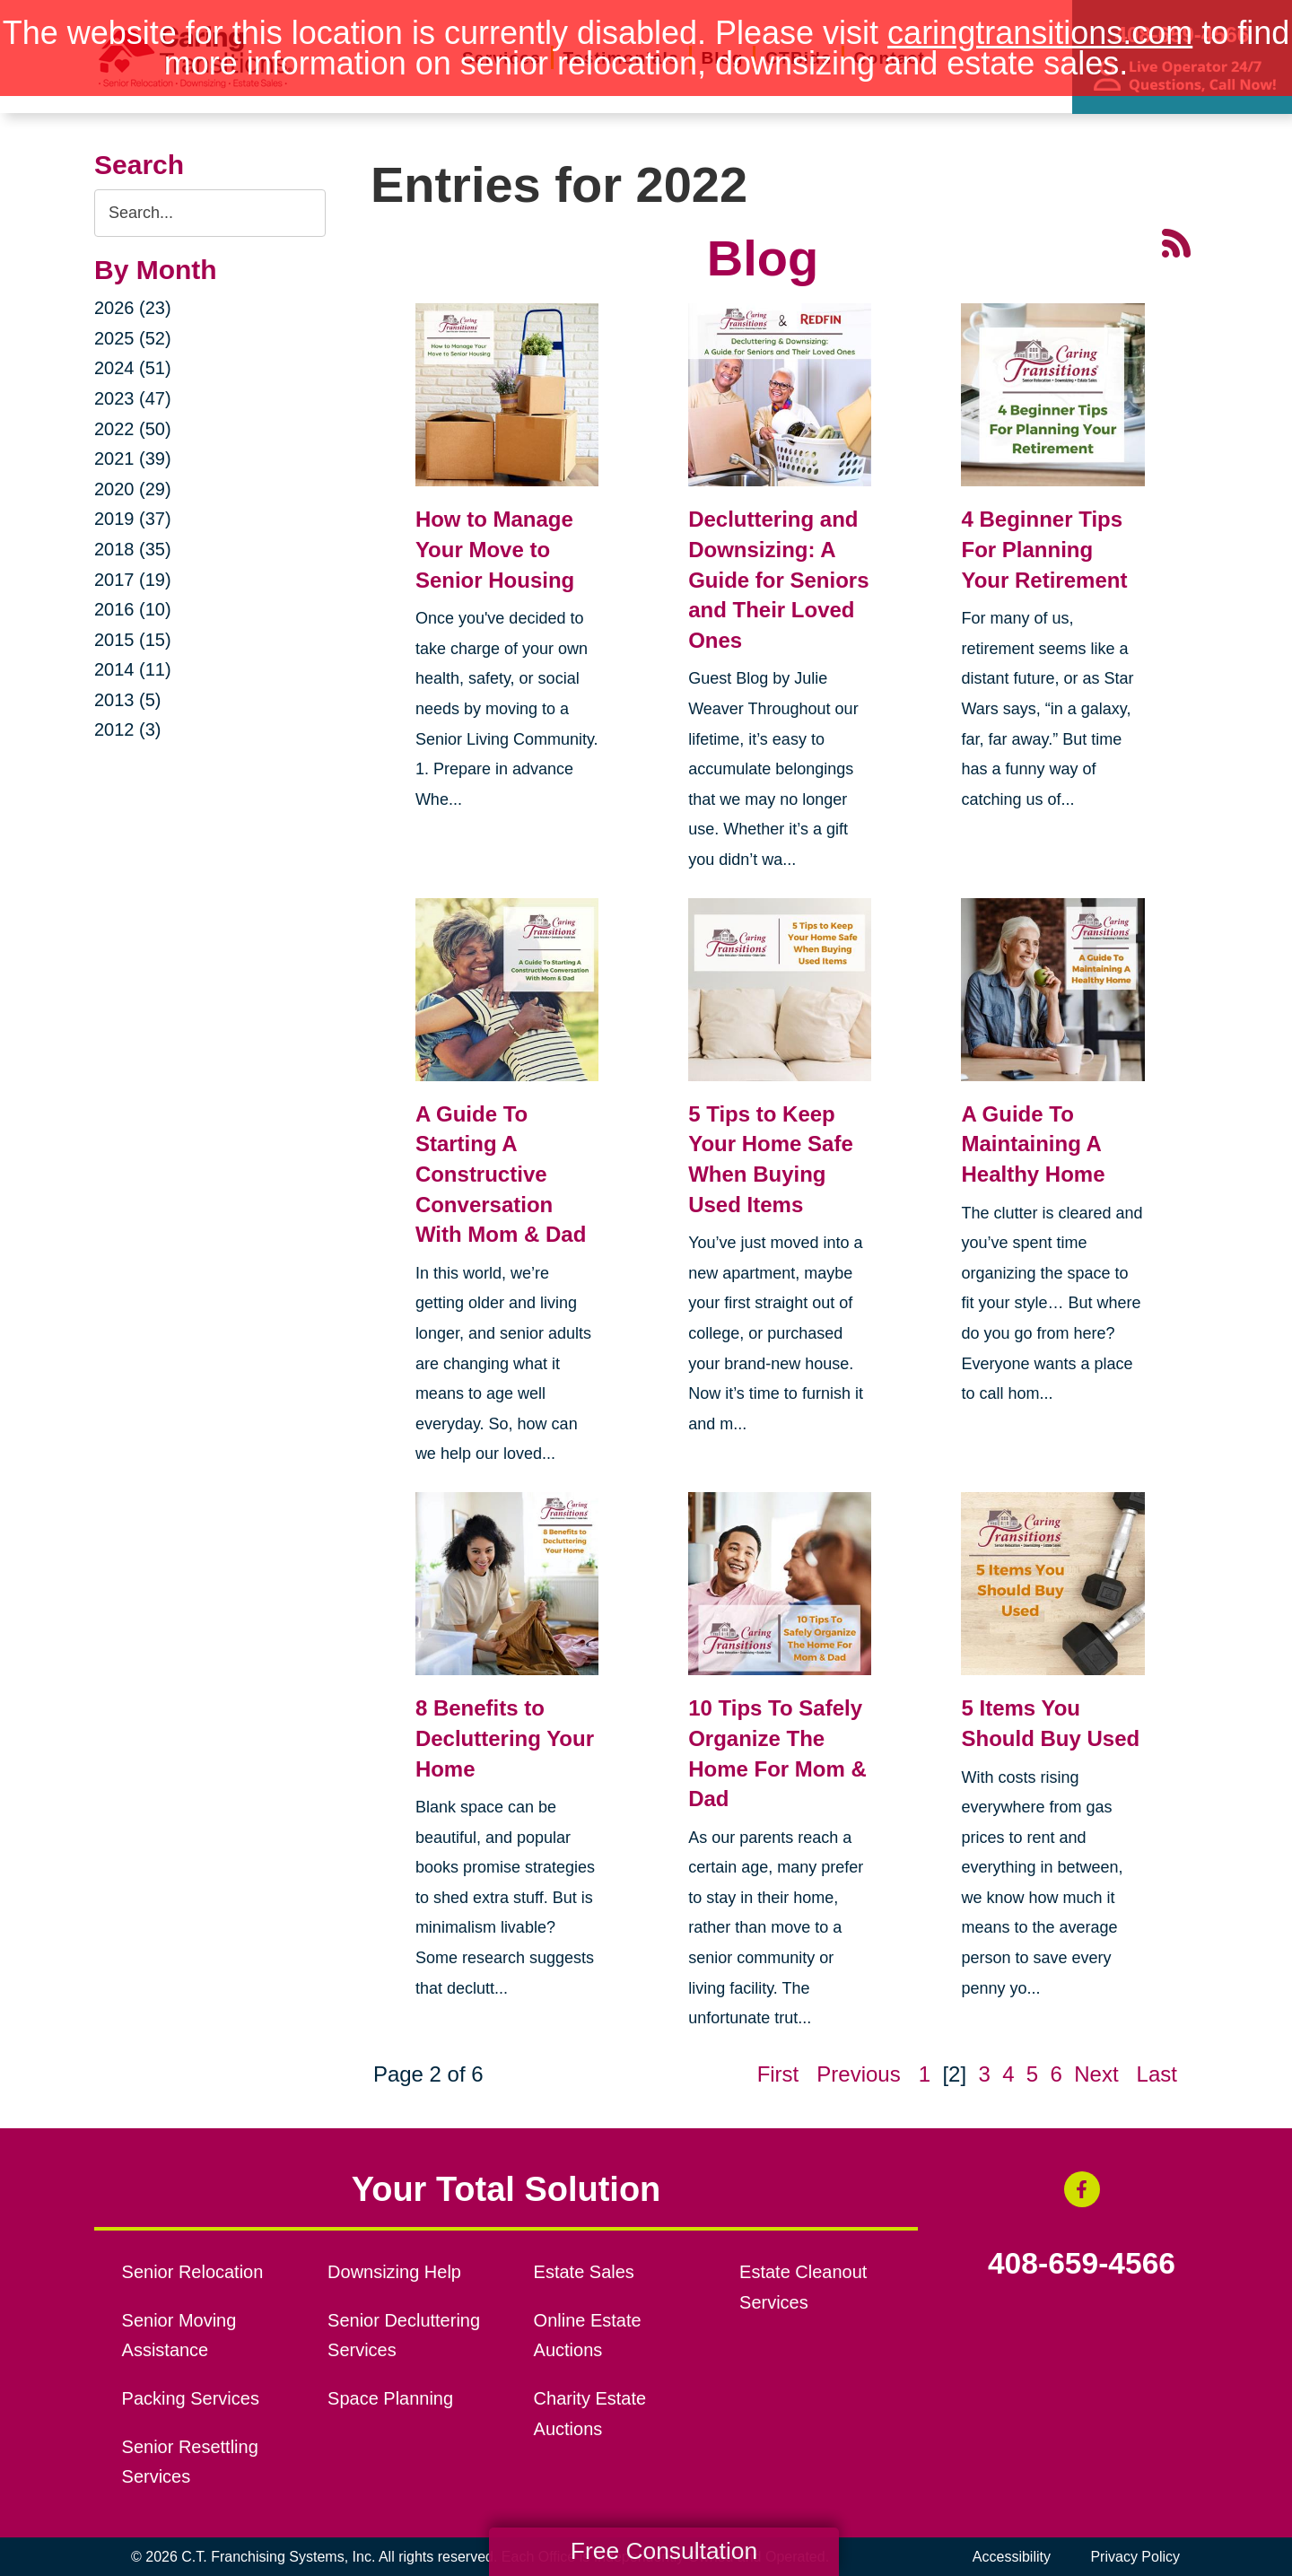 This screenshot has width=1292, height=2576. What do you see at coordinates (1096, 2074) in the screenshot?
I see `Next` at bounding box center [1096, 2074].